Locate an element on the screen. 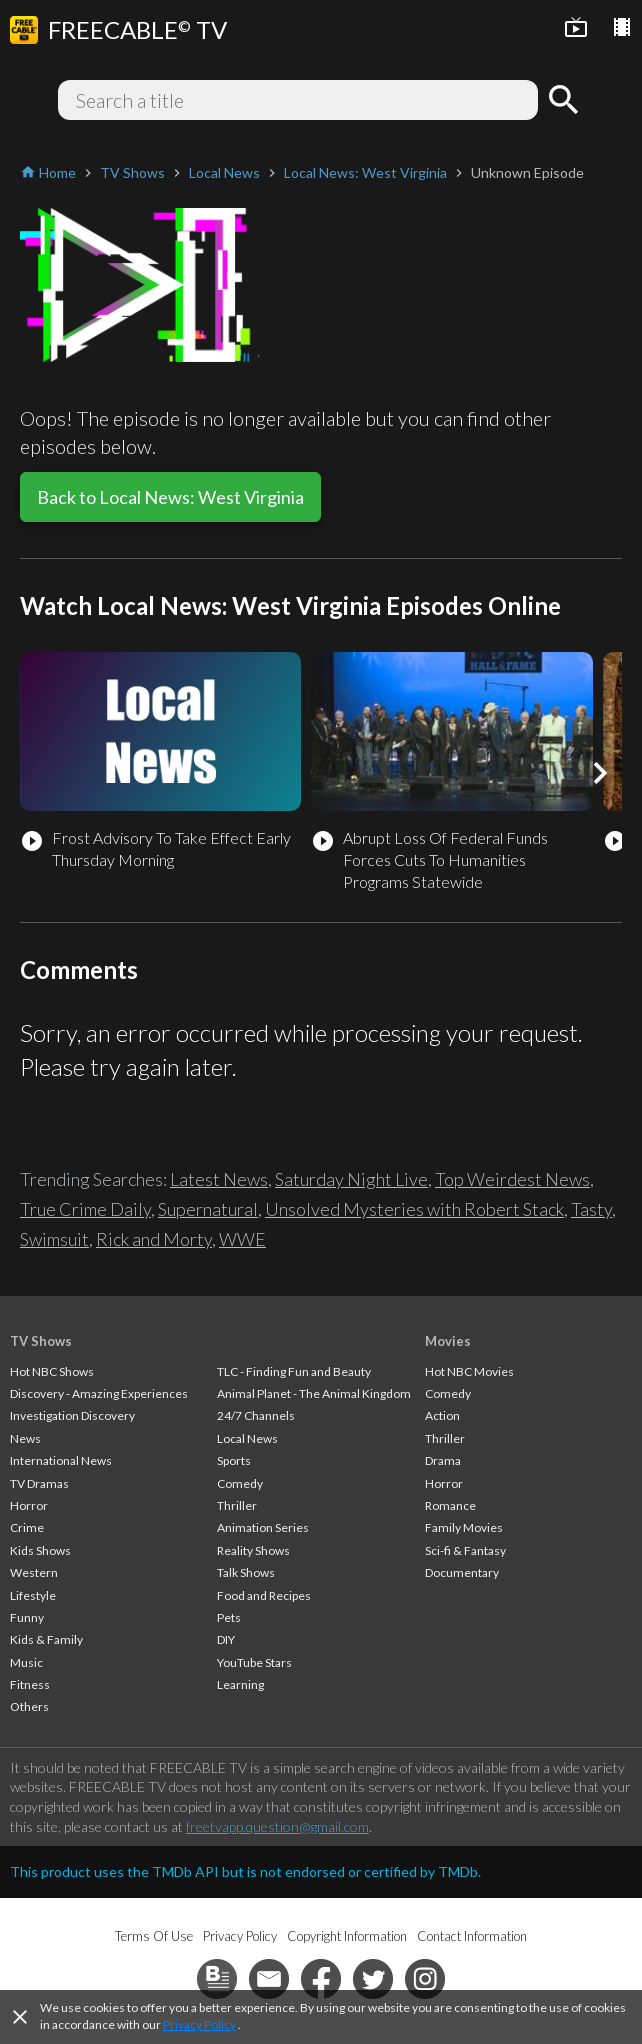  Supernatural is located at coordinates (208, 1209).